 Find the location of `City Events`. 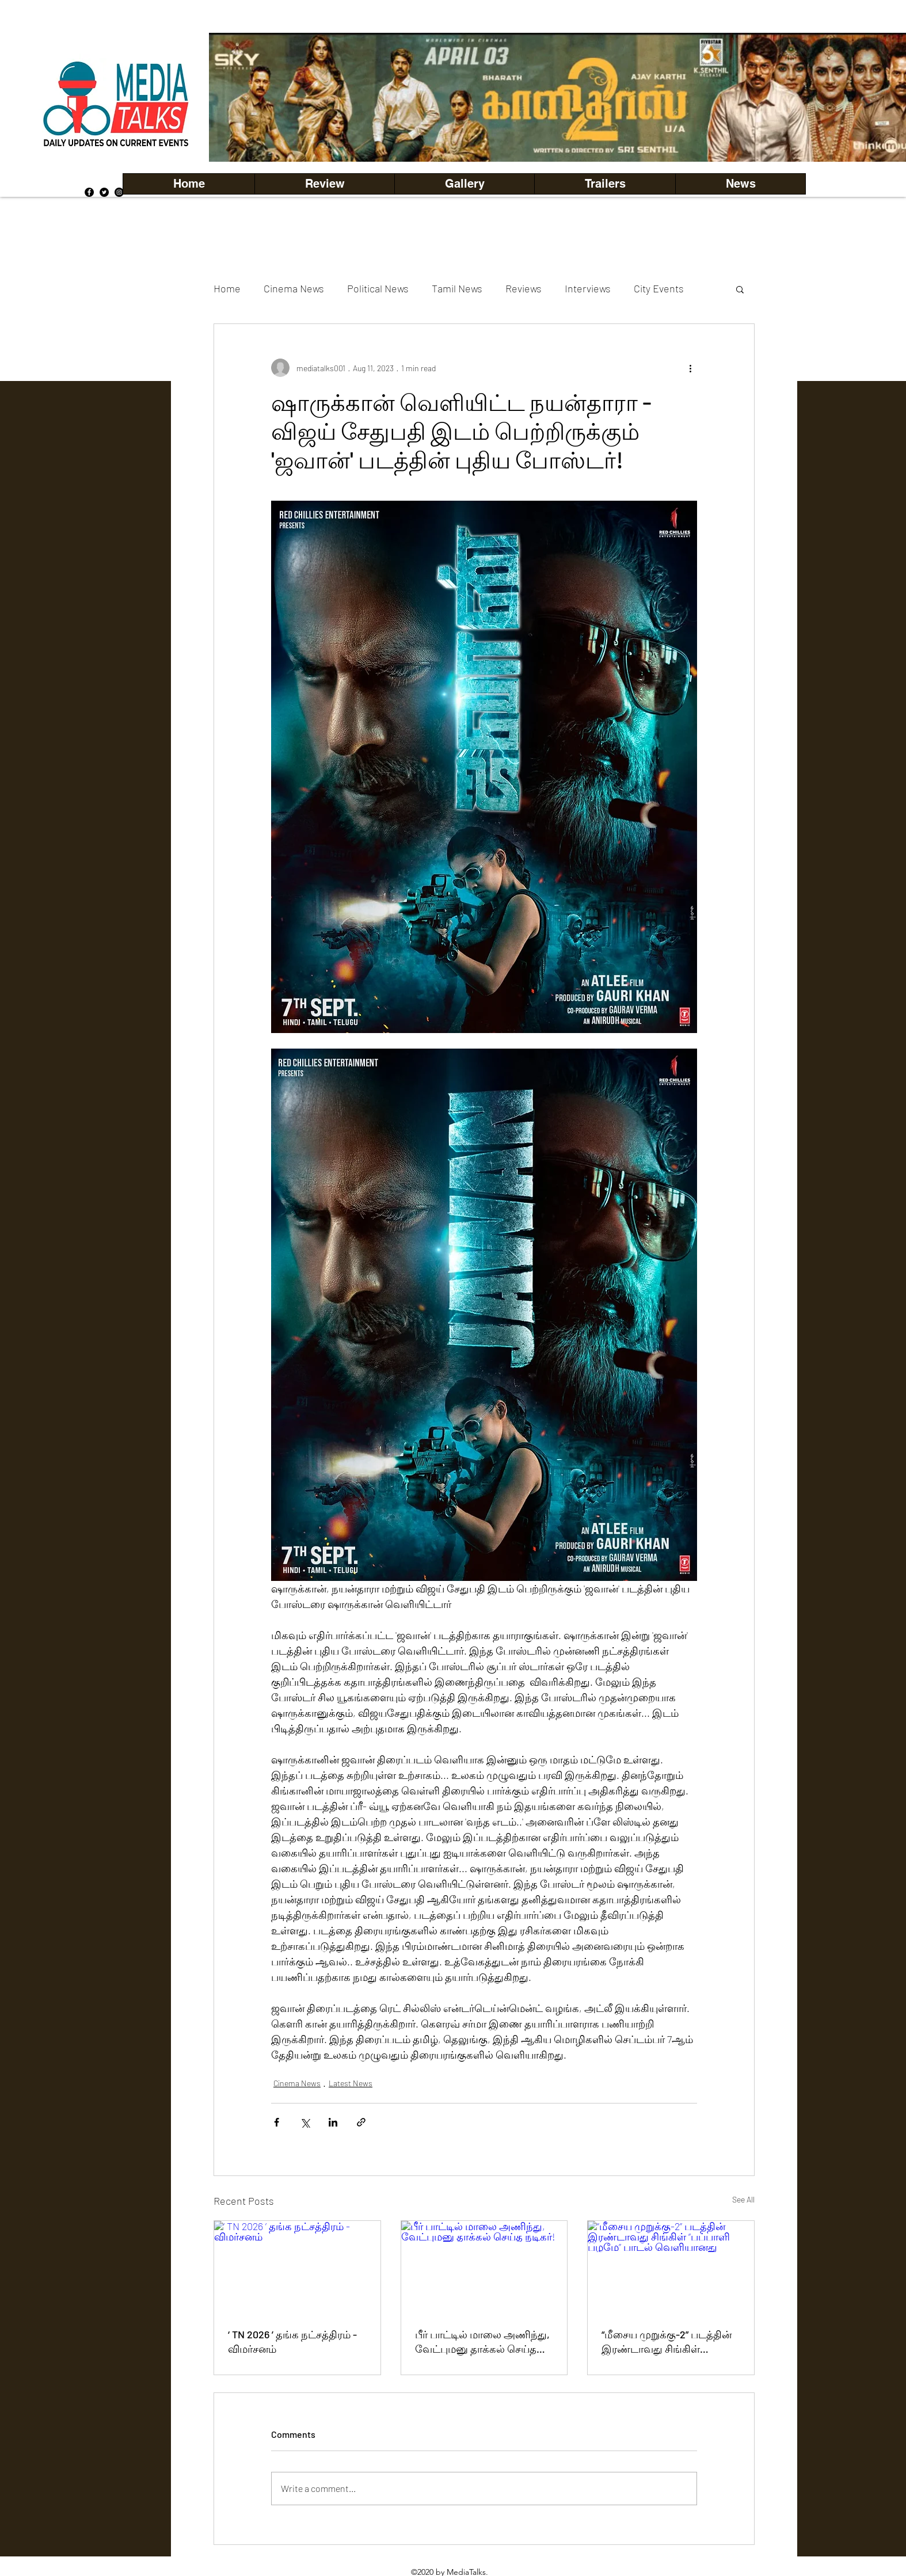

City Events is located at coordinates (659, 288).